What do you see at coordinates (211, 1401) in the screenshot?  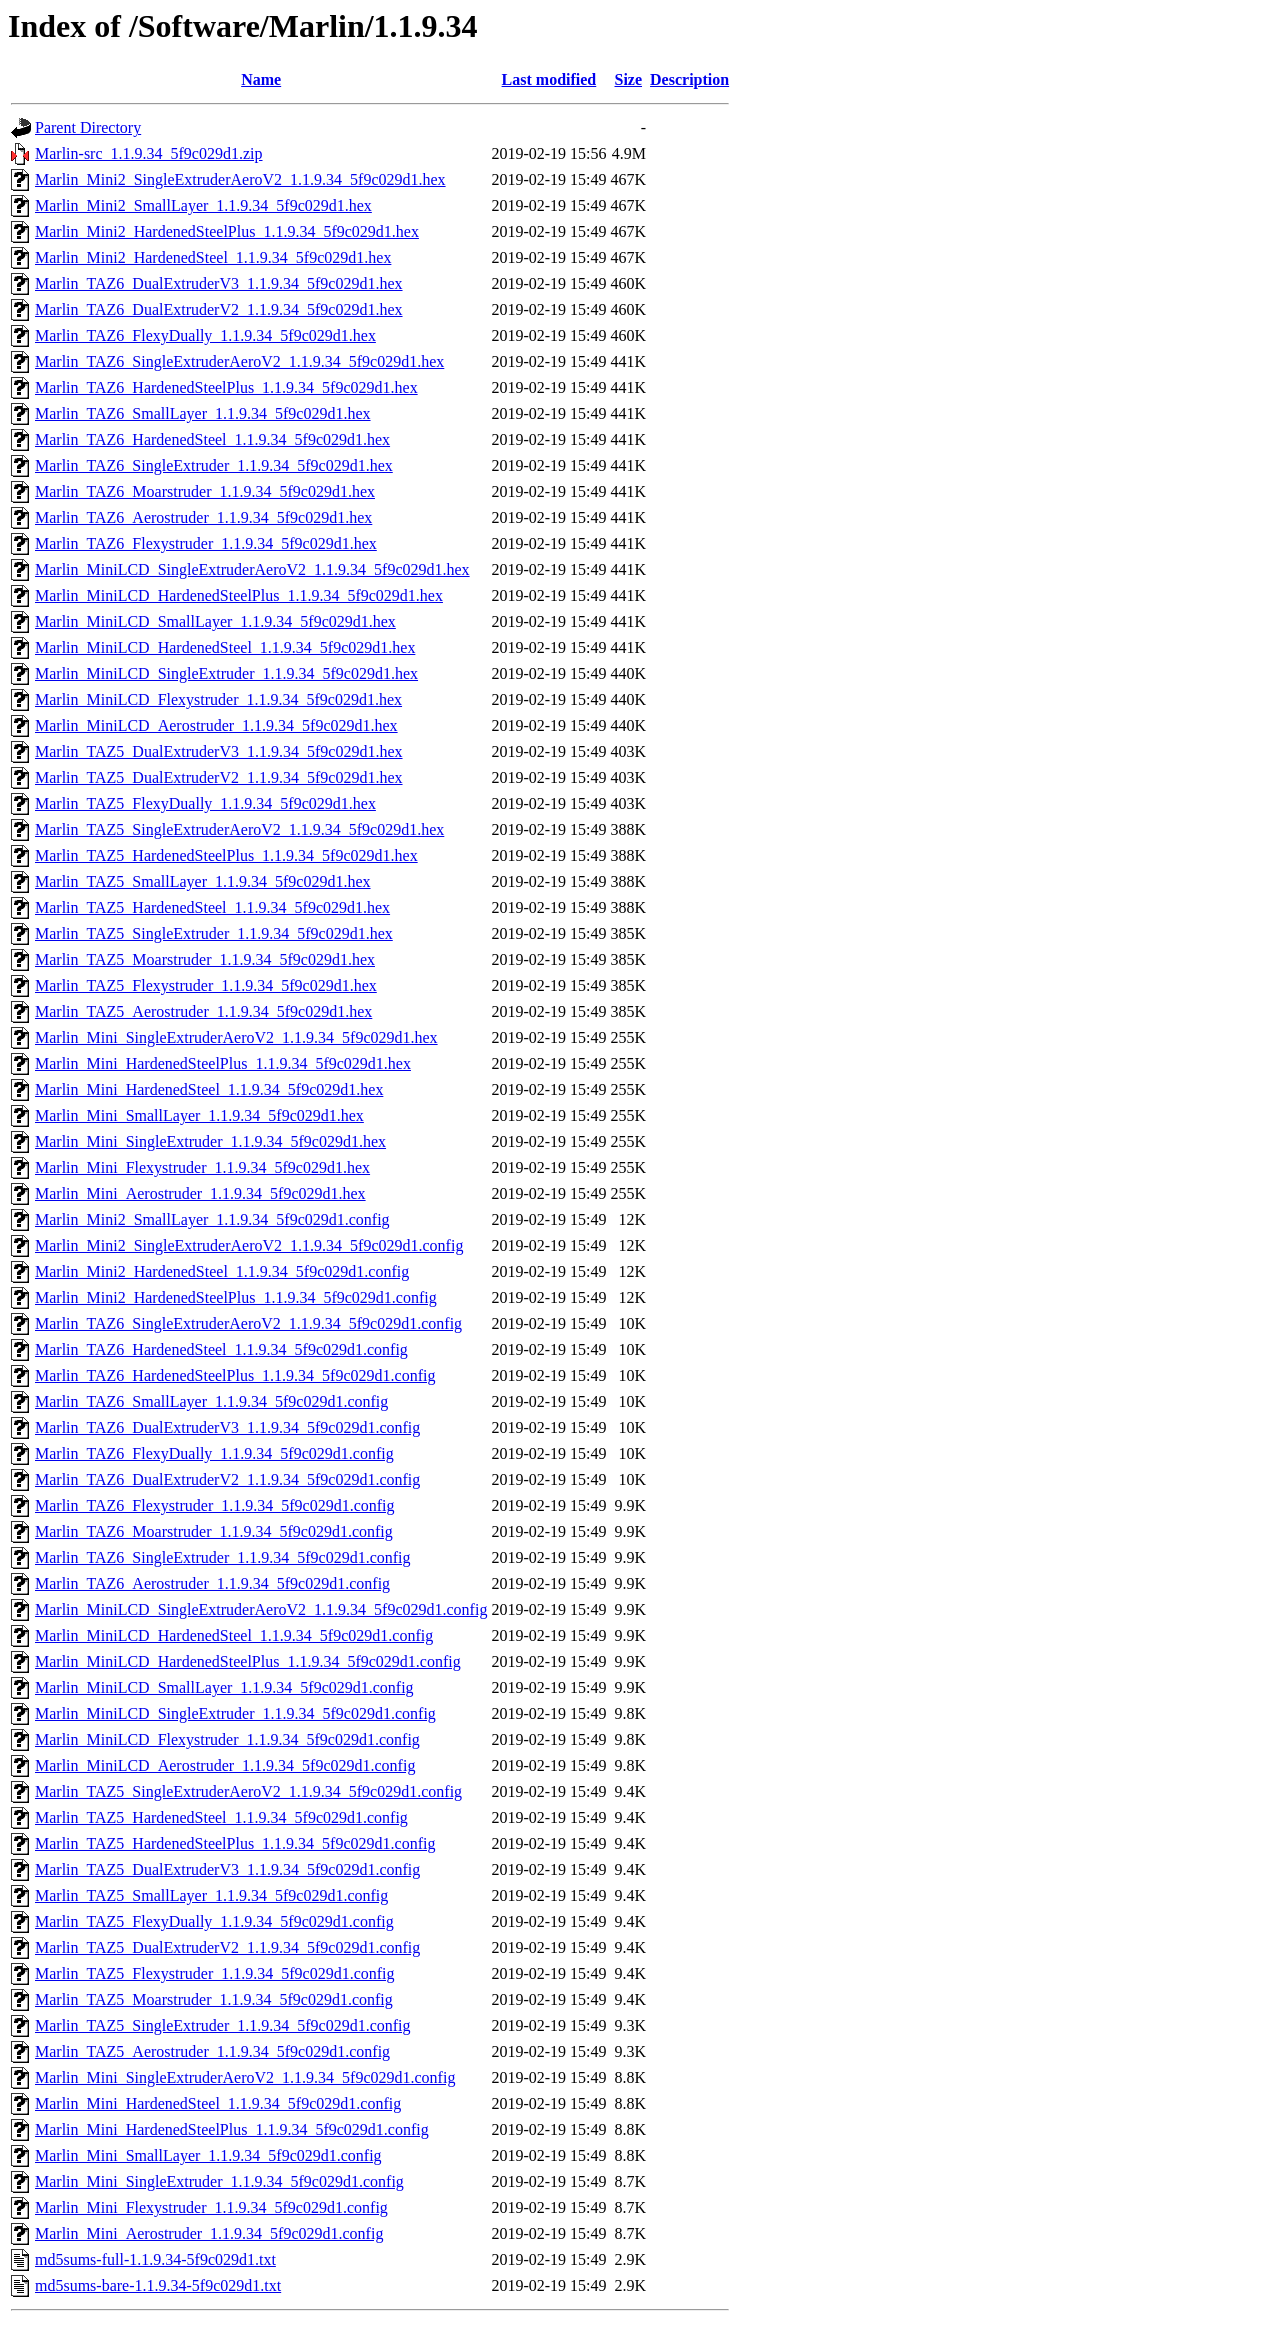 I see `Marlin_TAZ6_SmallLayer_1.1.9.34_5f9c029d1.config` at bounding box center [211, 1401].